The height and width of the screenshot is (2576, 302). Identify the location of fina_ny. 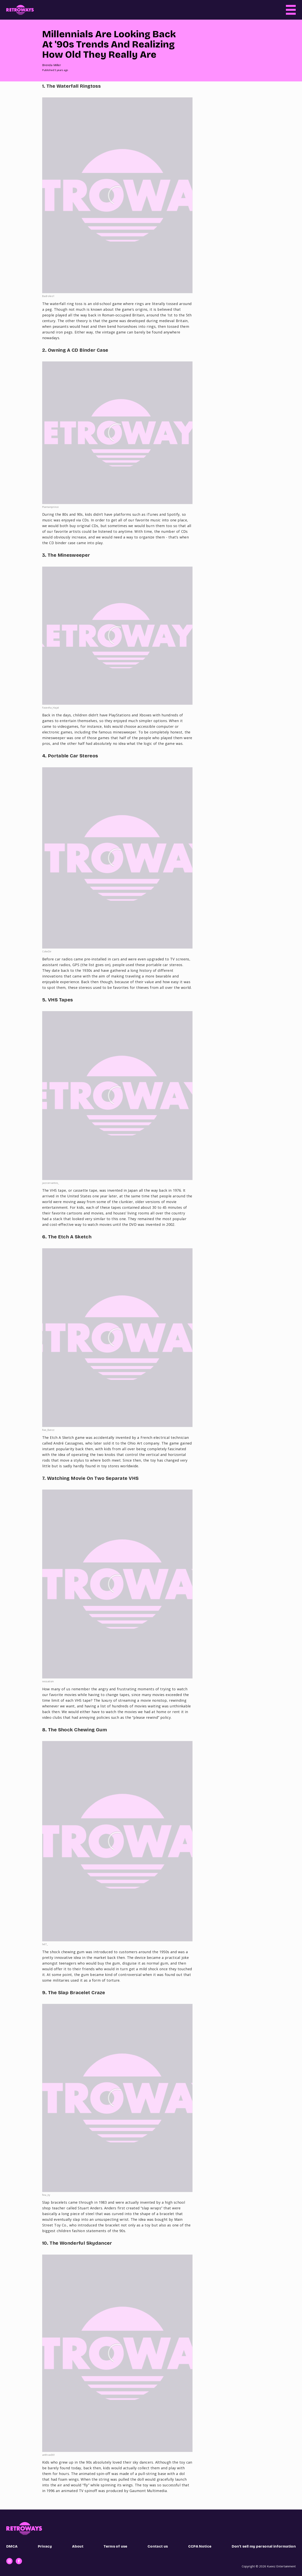
(46, 2195).